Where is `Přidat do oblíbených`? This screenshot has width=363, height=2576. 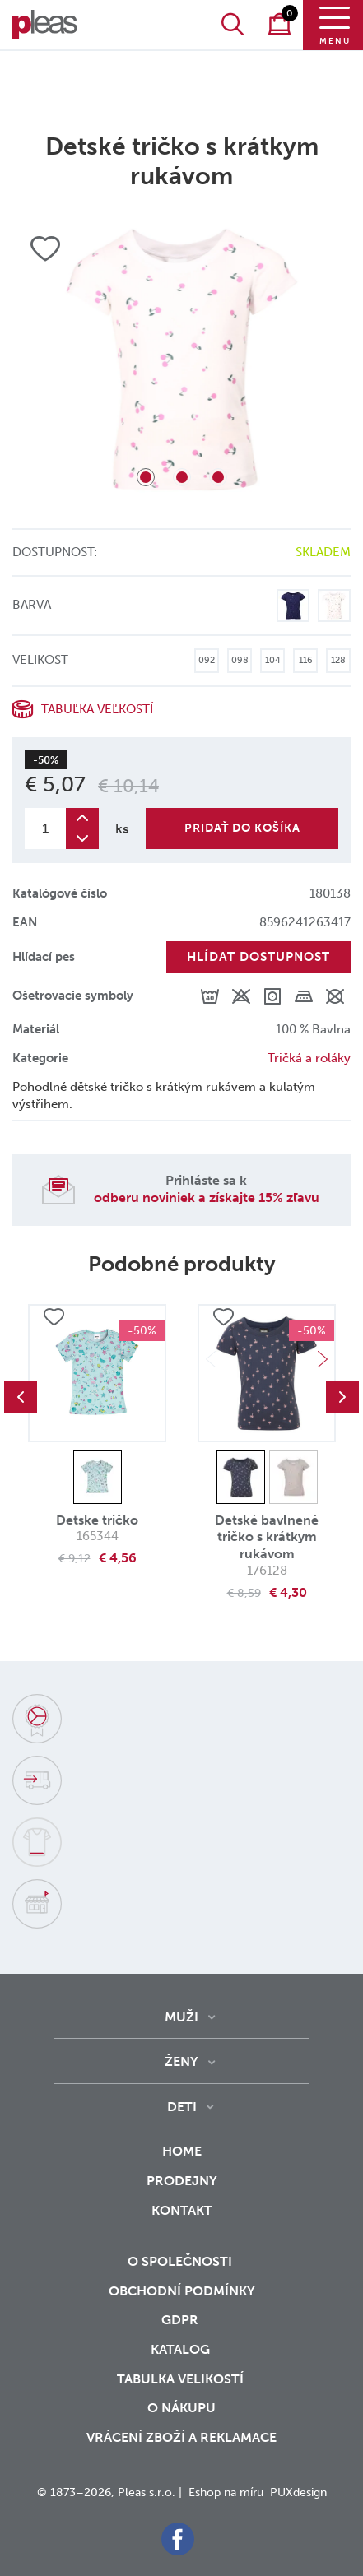
Přidat do oblíbených is located at coordinates (53, 1318).